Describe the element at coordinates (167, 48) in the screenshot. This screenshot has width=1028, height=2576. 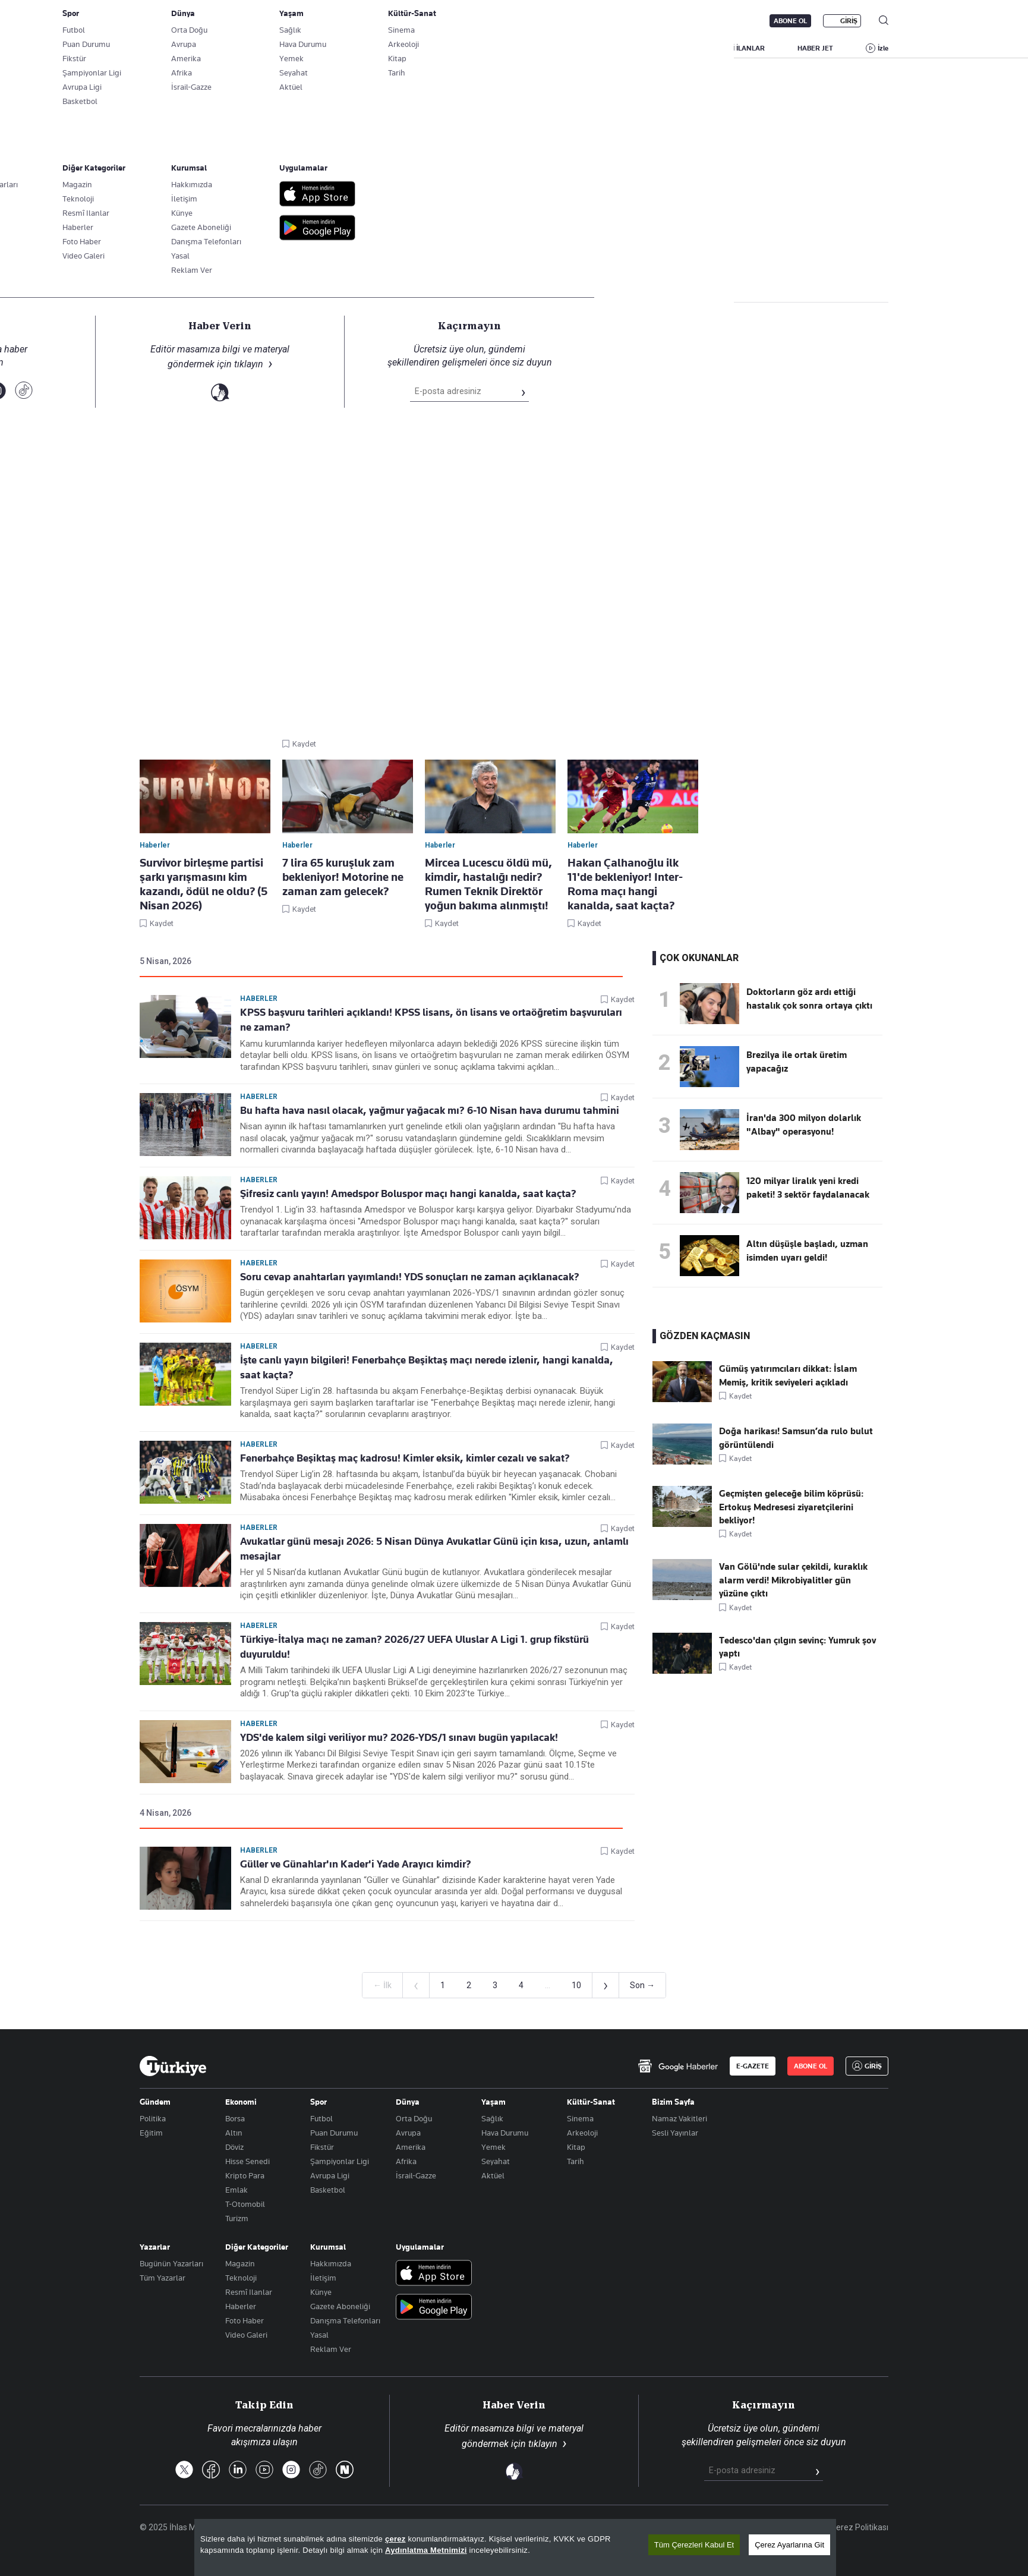
I see `SON DAKİKA` at that location.